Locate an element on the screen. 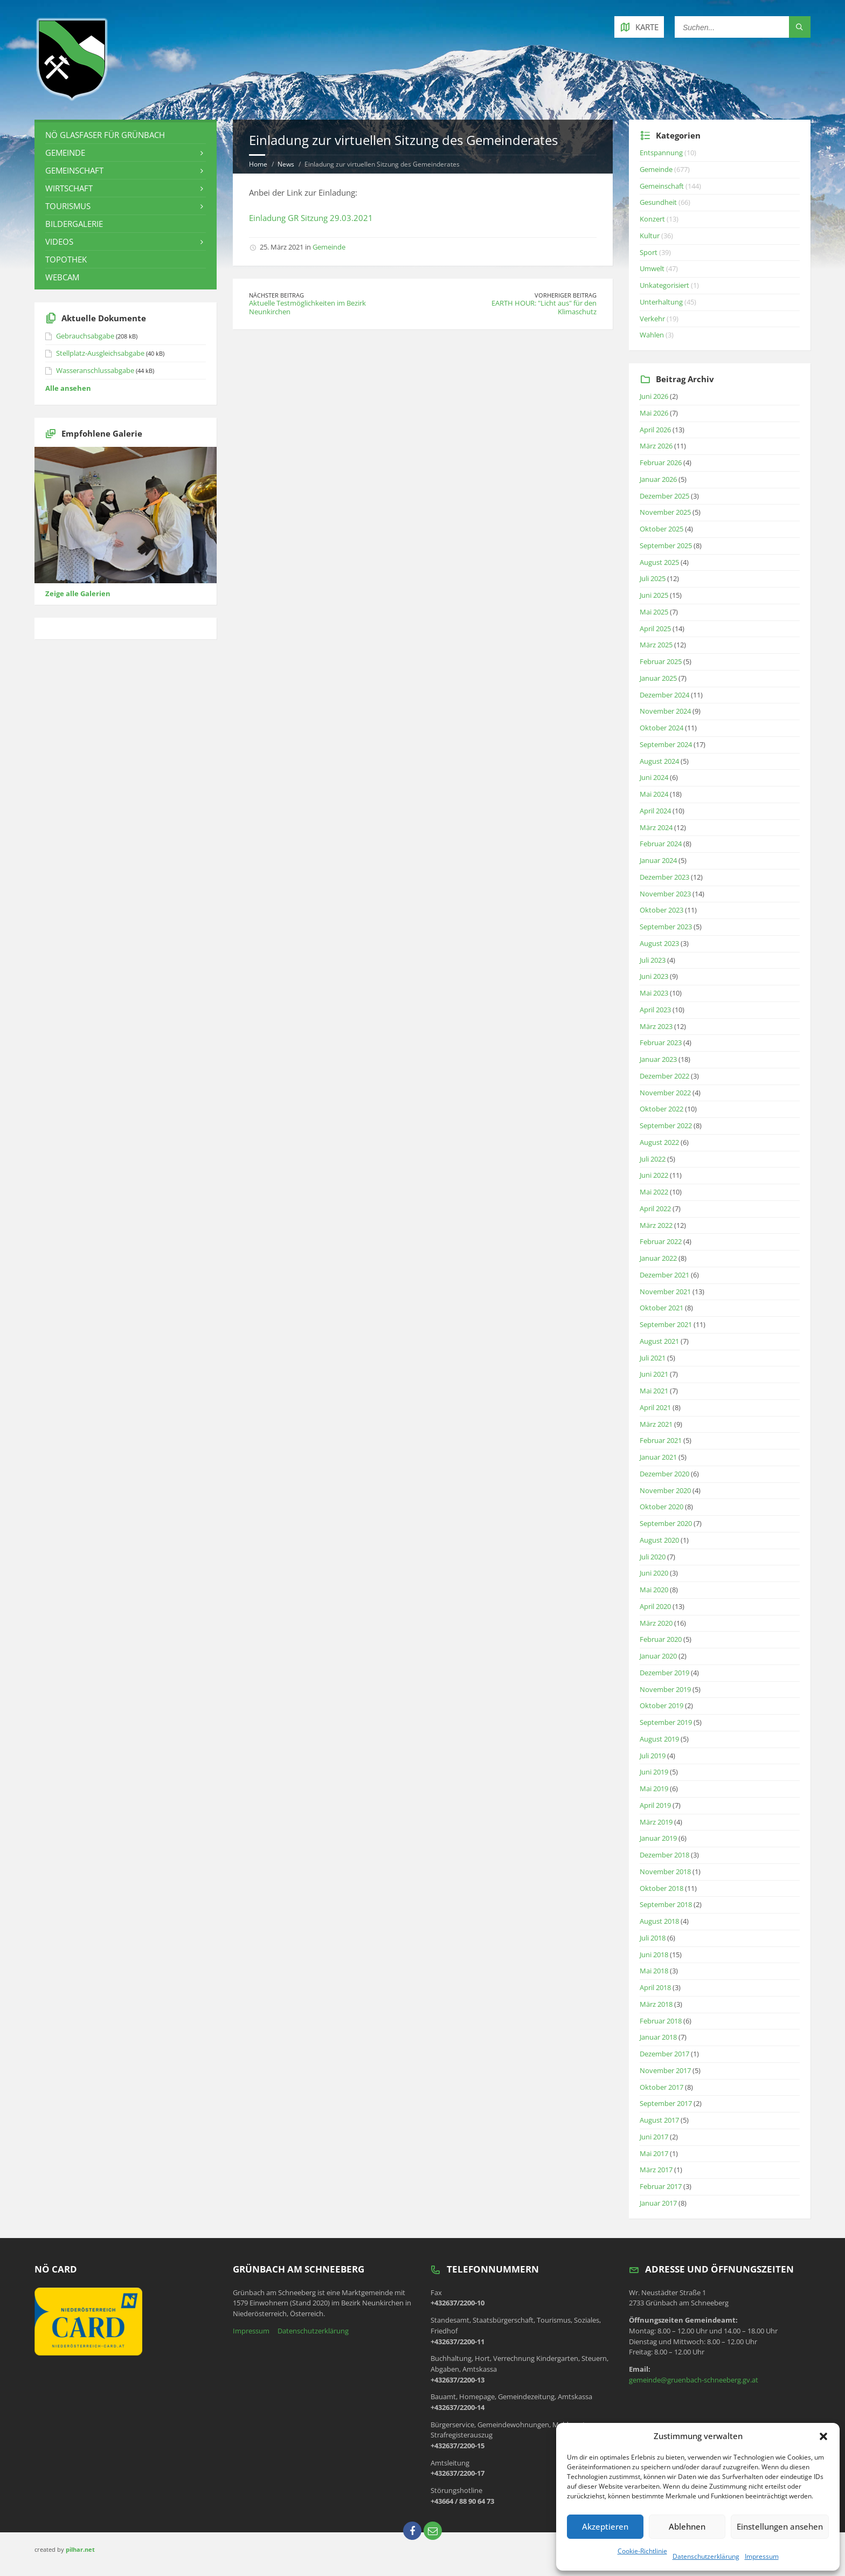 This screenshot has height=2576, width=845. August 2025 is located at coordinates (659, 562).